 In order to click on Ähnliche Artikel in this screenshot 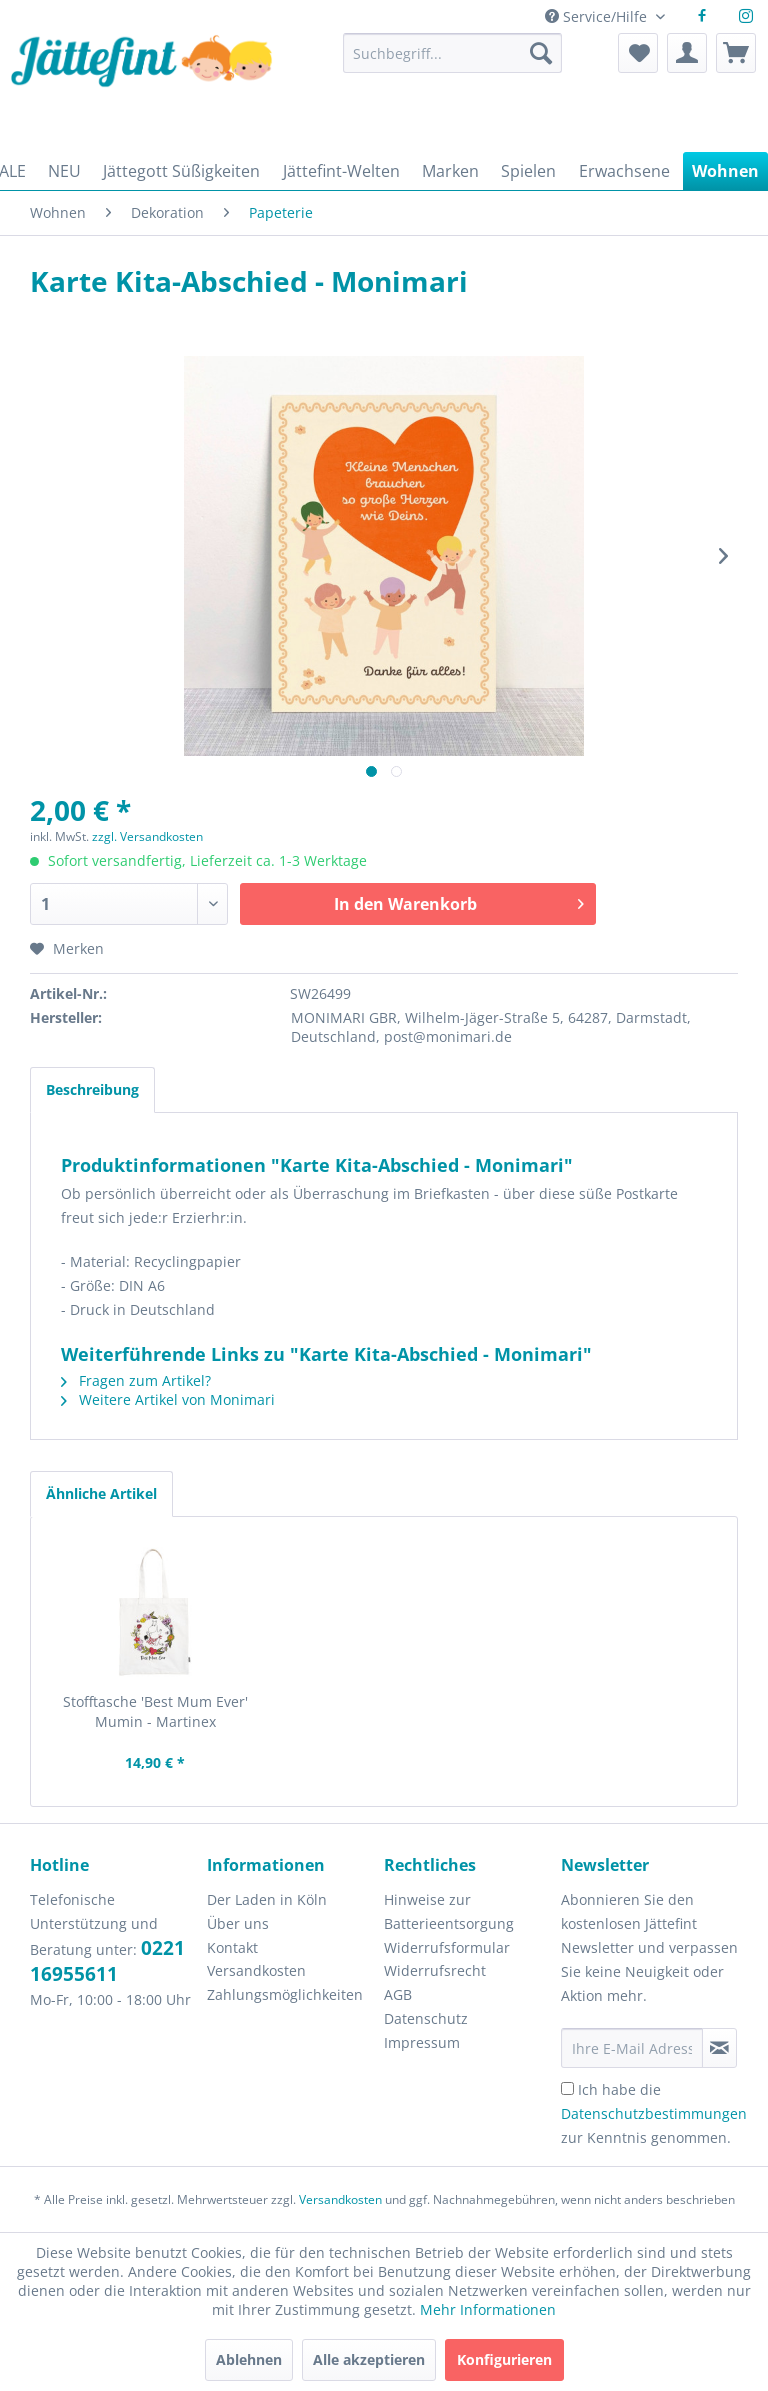, I will do `click(101, 1493)`.